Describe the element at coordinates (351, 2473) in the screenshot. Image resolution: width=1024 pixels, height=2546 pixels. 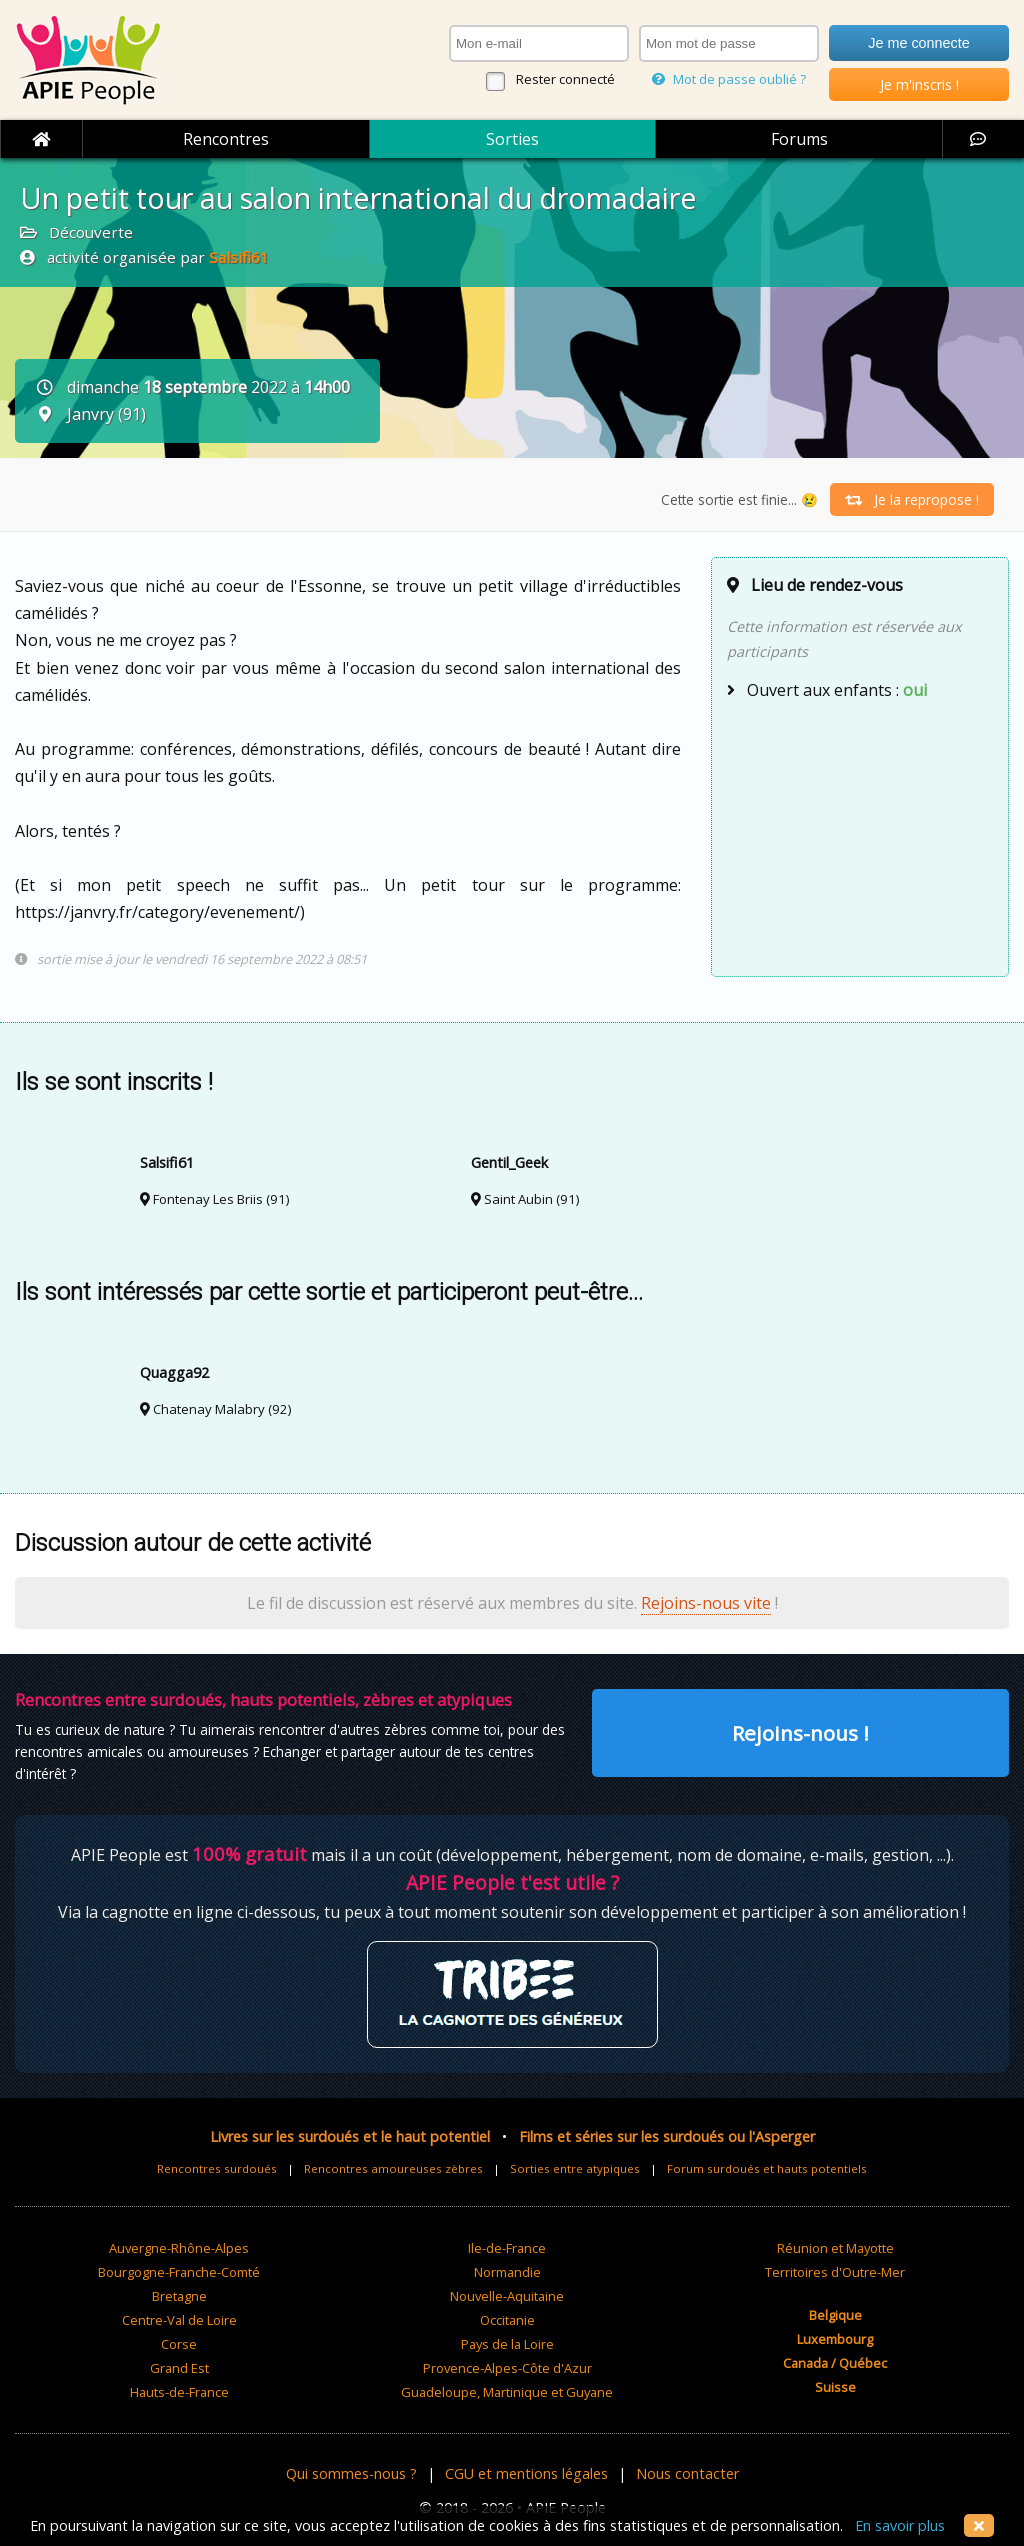
I see `Qui sommes-nous ?` at that location.